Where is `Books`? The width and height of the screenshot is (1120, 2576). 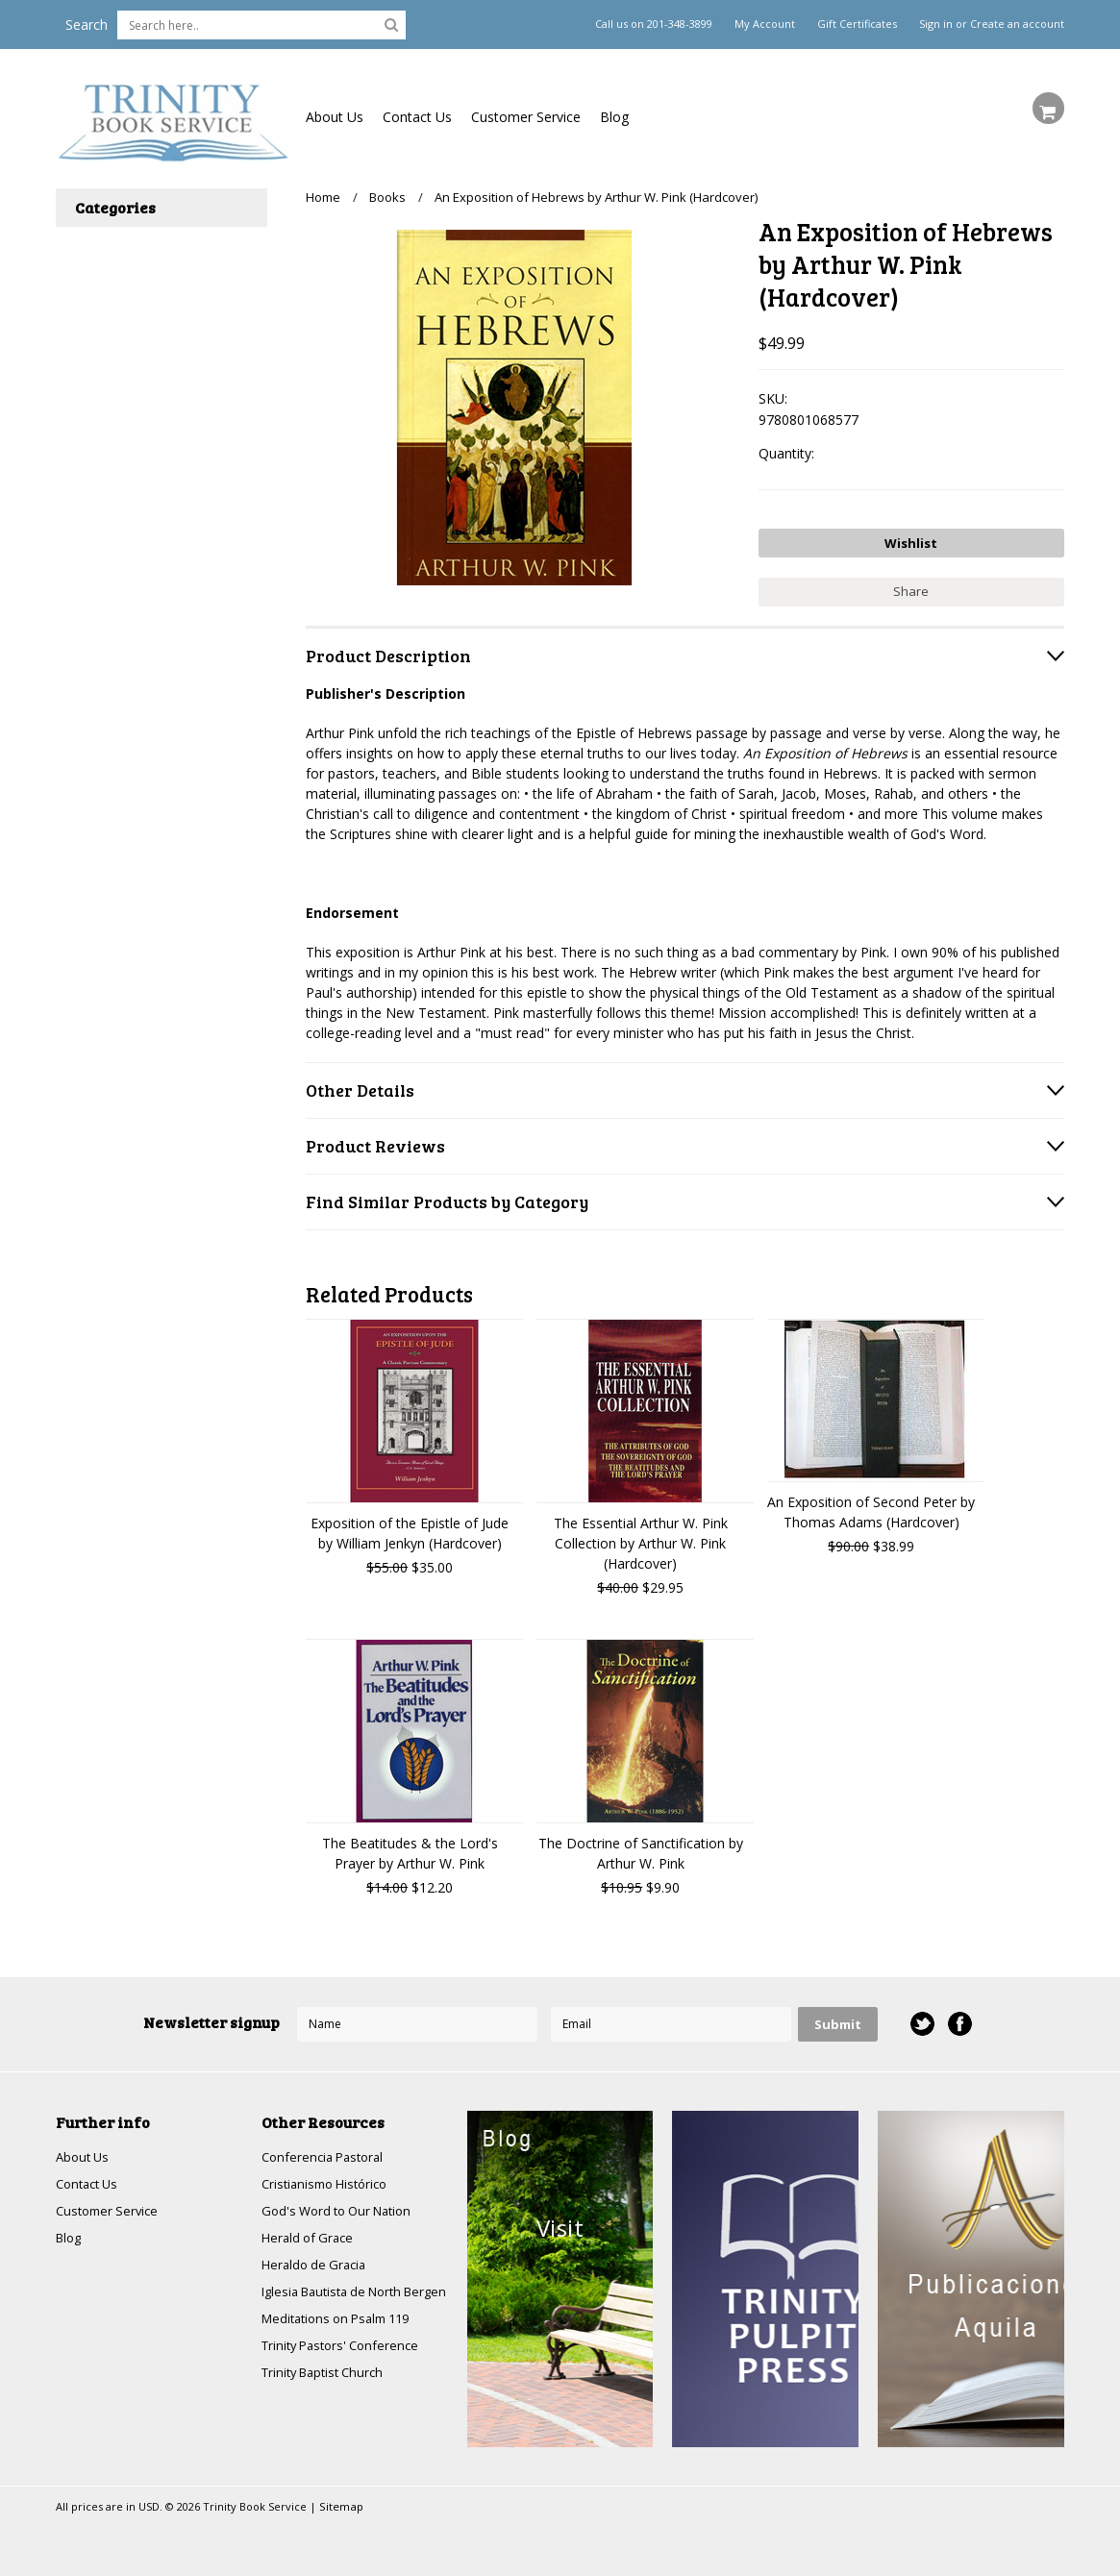 Books is located at coordinates (387, 197).